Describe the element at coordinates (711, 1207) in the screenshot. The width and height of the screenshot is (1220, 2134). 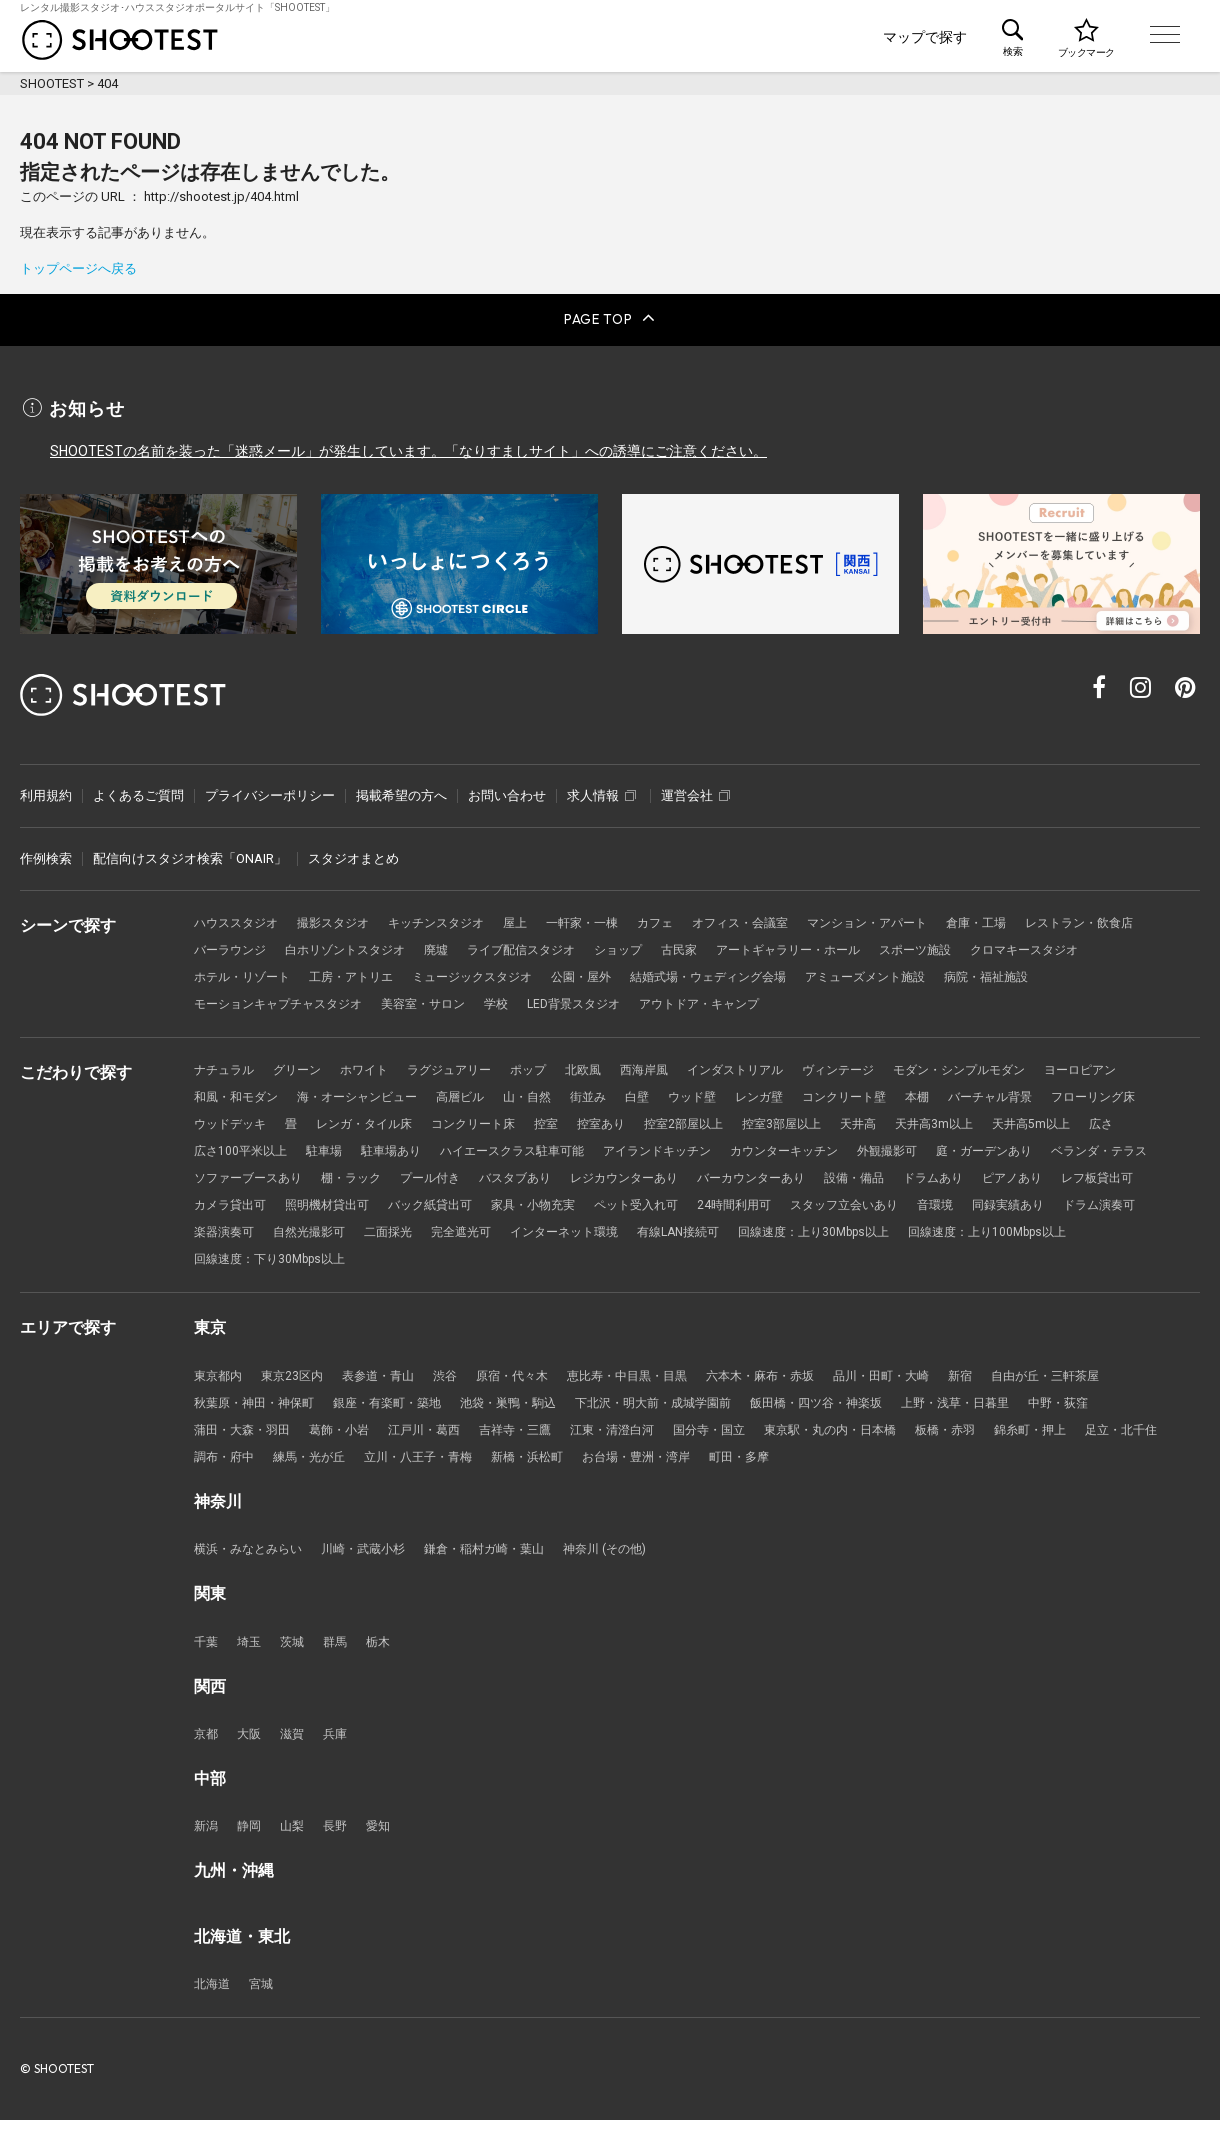
I see `バック紙貸出可` at that location.